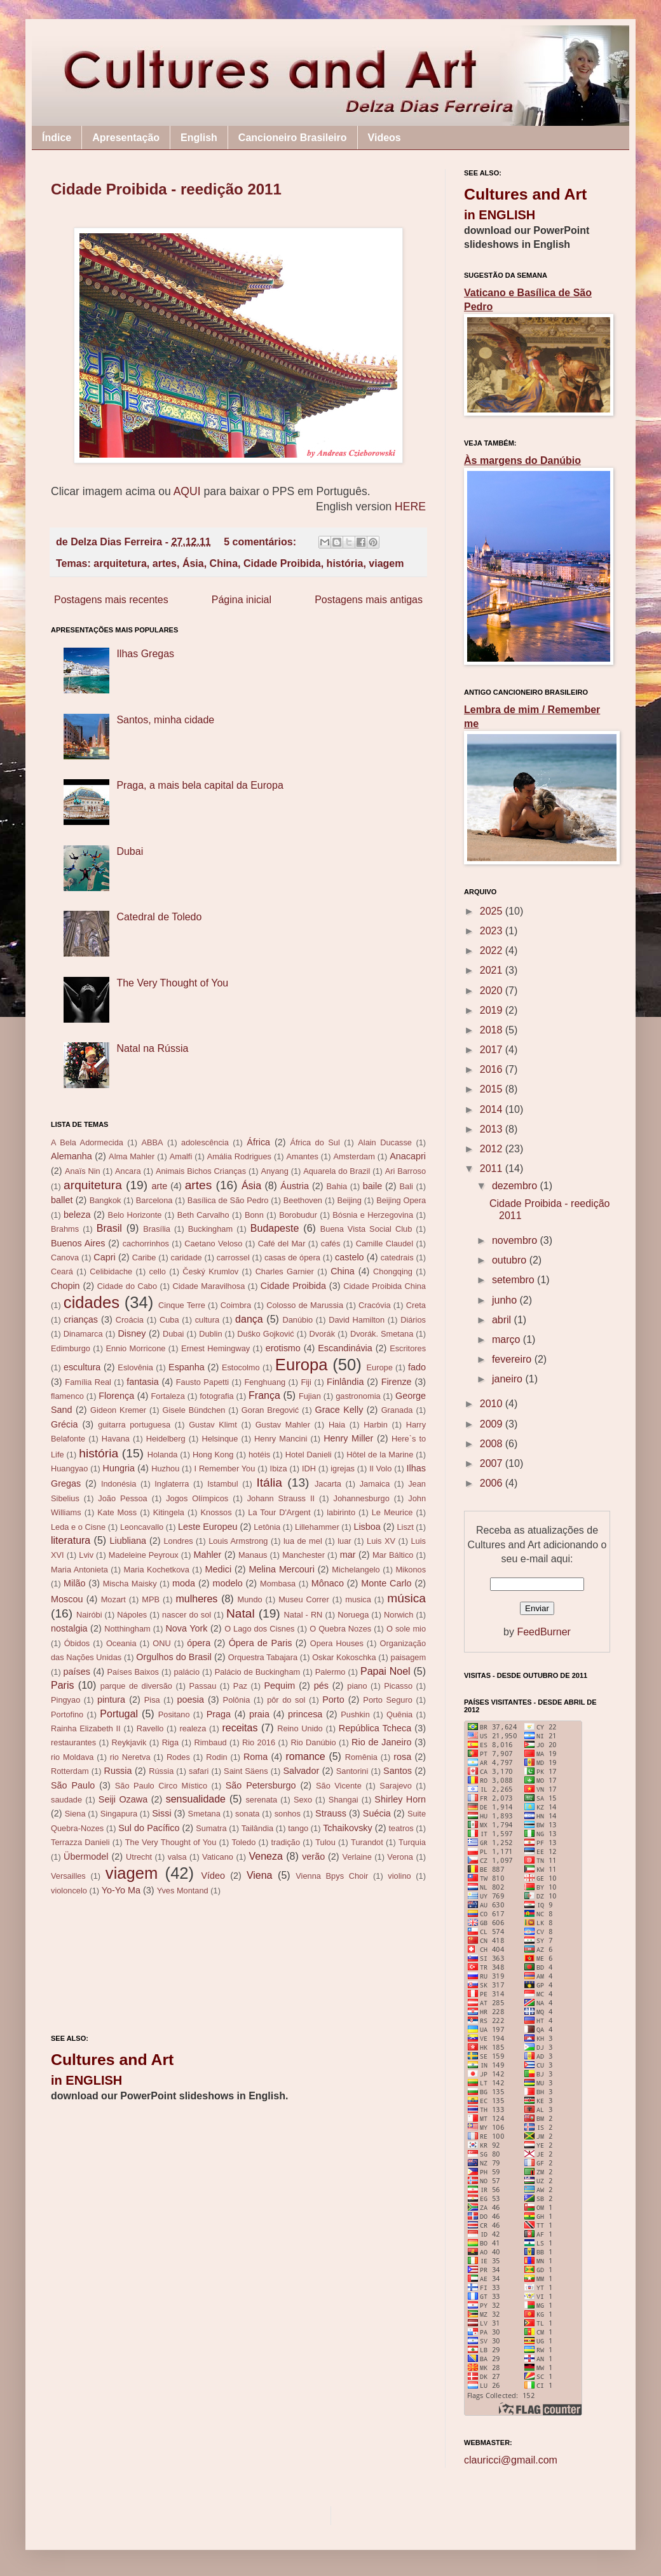  What do you see at coordinates (181, 1305) in the screenshot?
I see `Cinque Terre` at bounding box center [181, 1305].